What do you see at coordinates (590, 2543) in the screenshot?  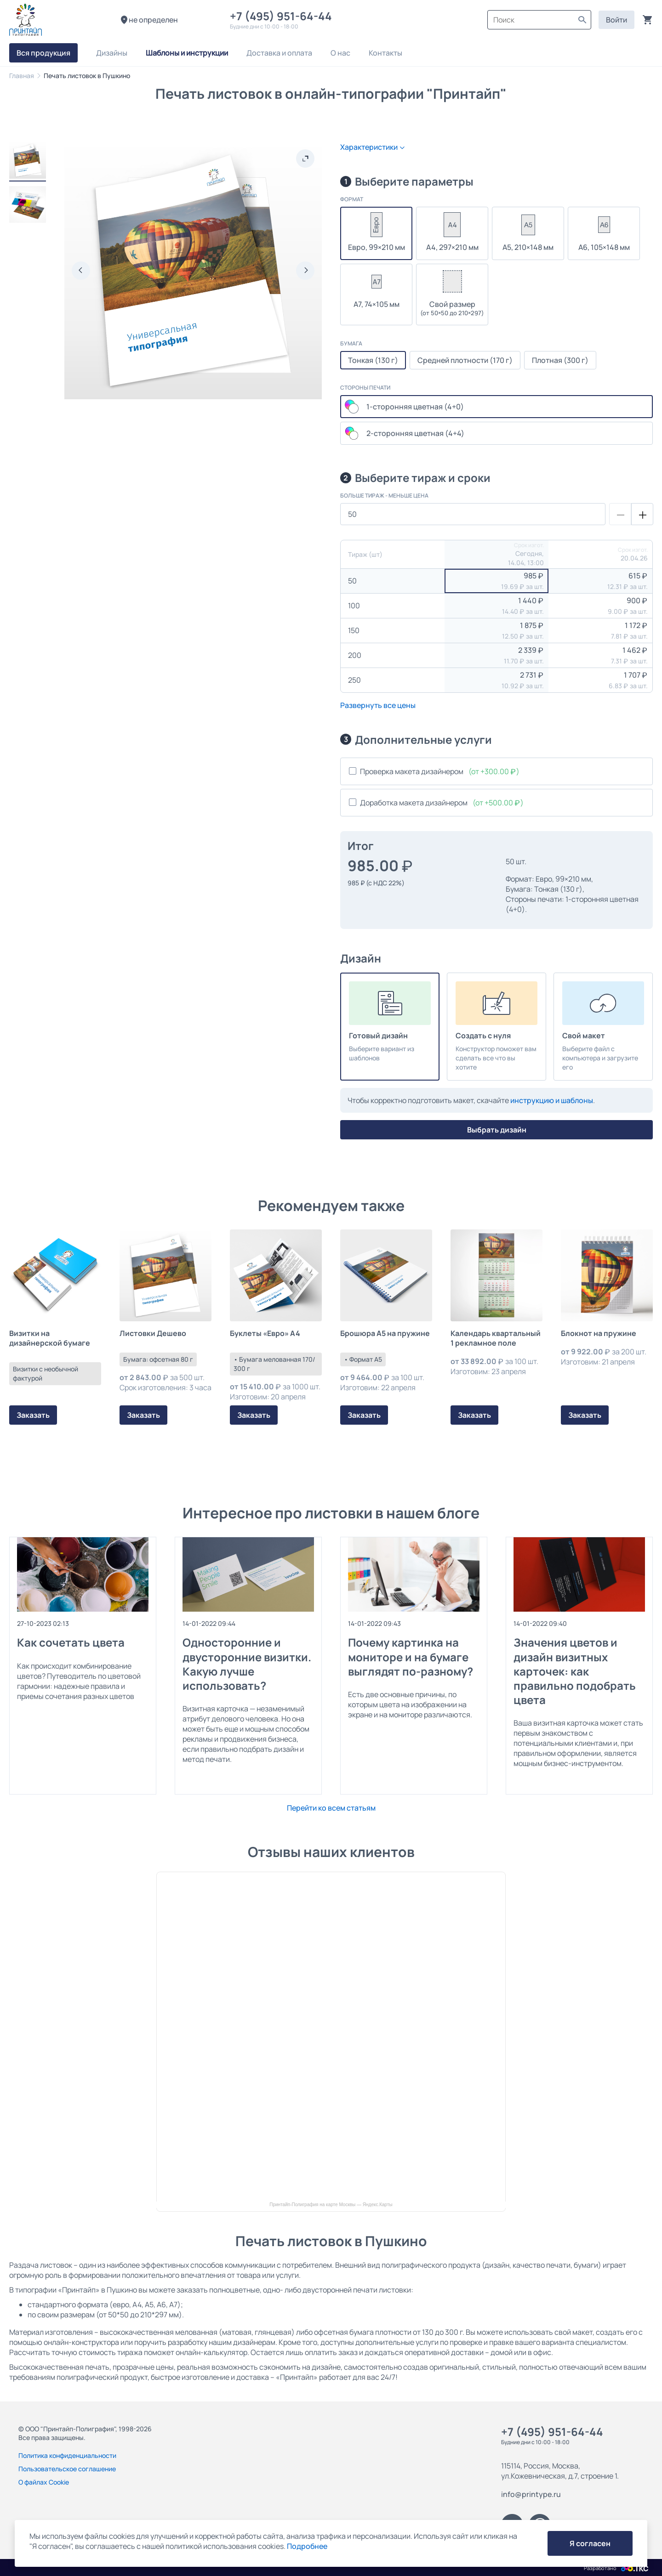 I see `Я согласен` at bounding box center [590, 2543].